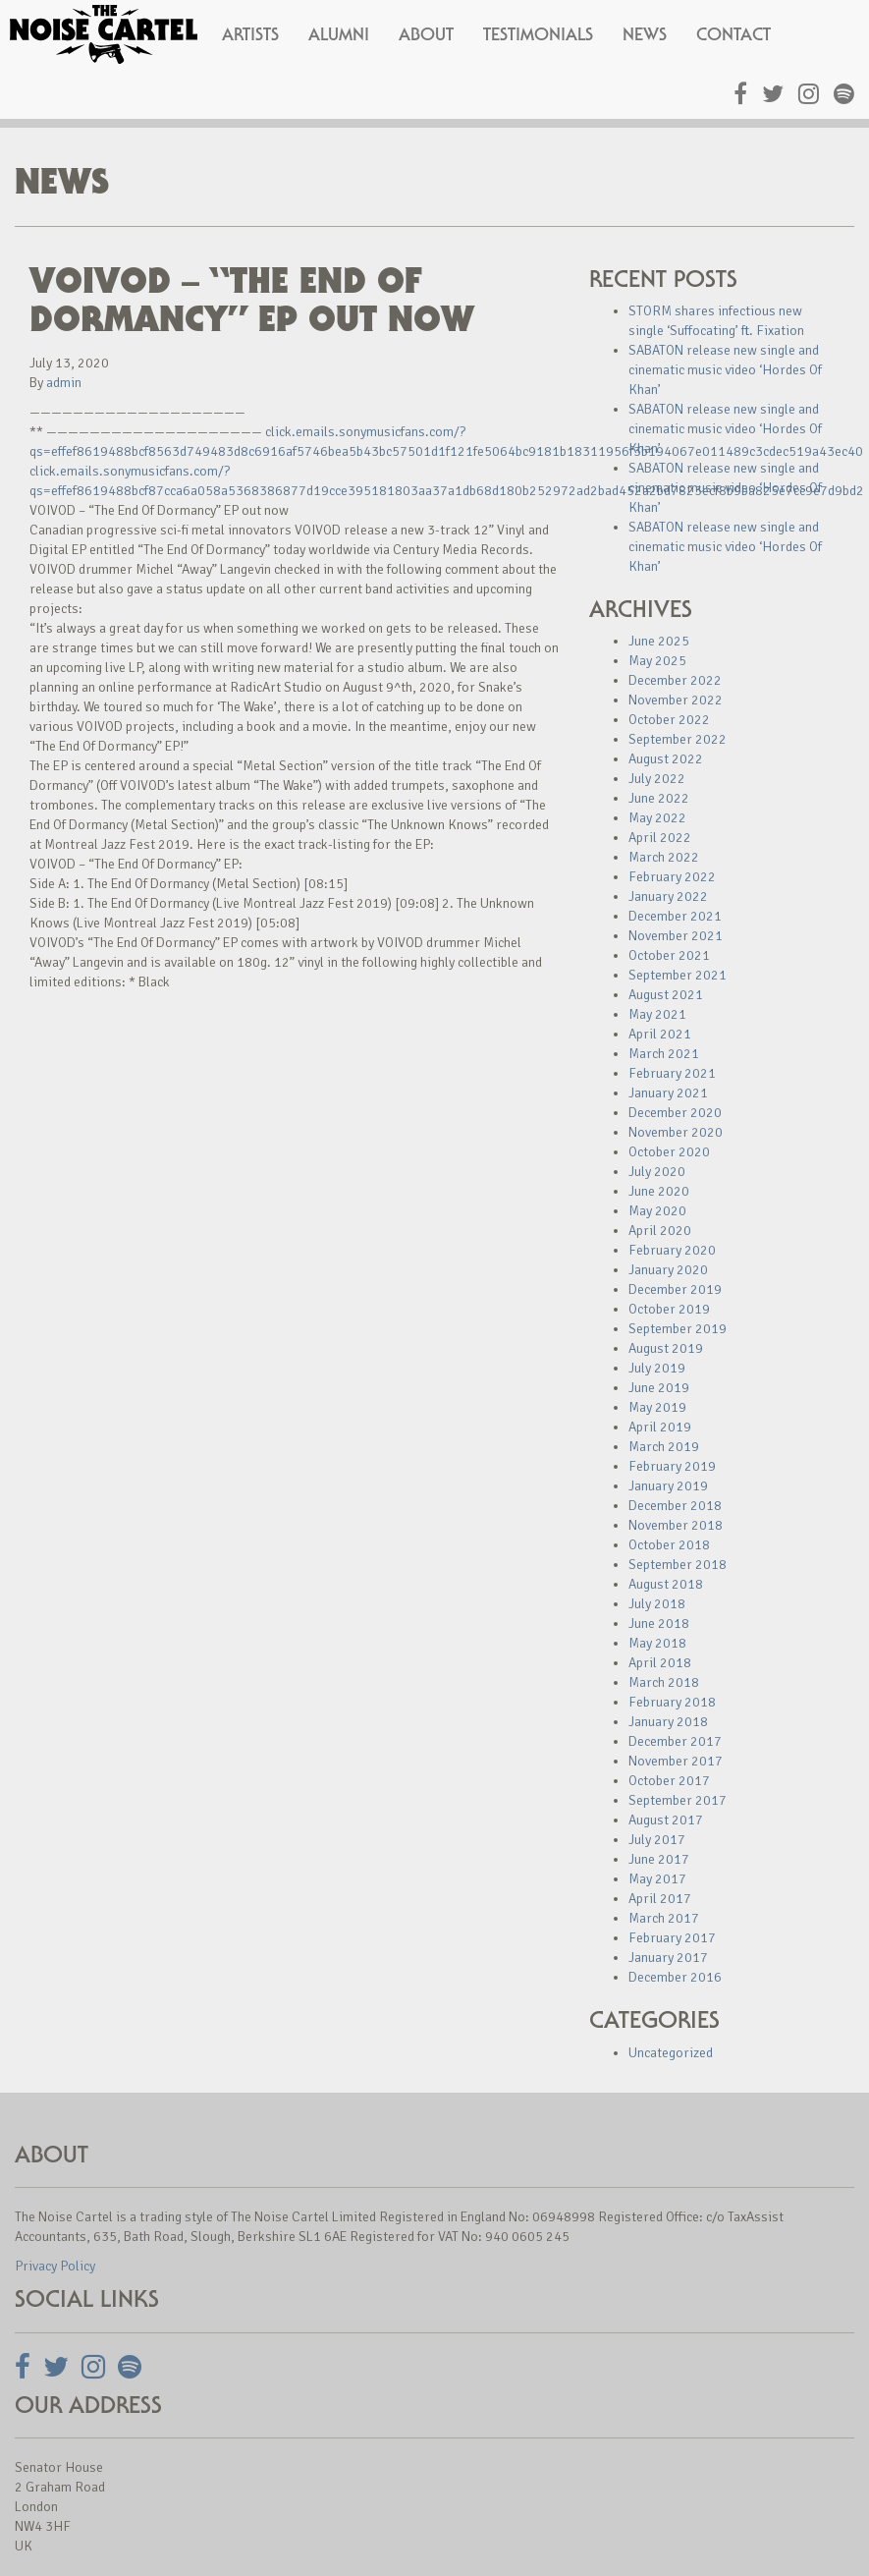 The height and width of the screenshot is (2576, 869). What do you see at coordinates (659, 1230) in the screenshot?
I see `April 2020` at bounding box center [659, 1230].